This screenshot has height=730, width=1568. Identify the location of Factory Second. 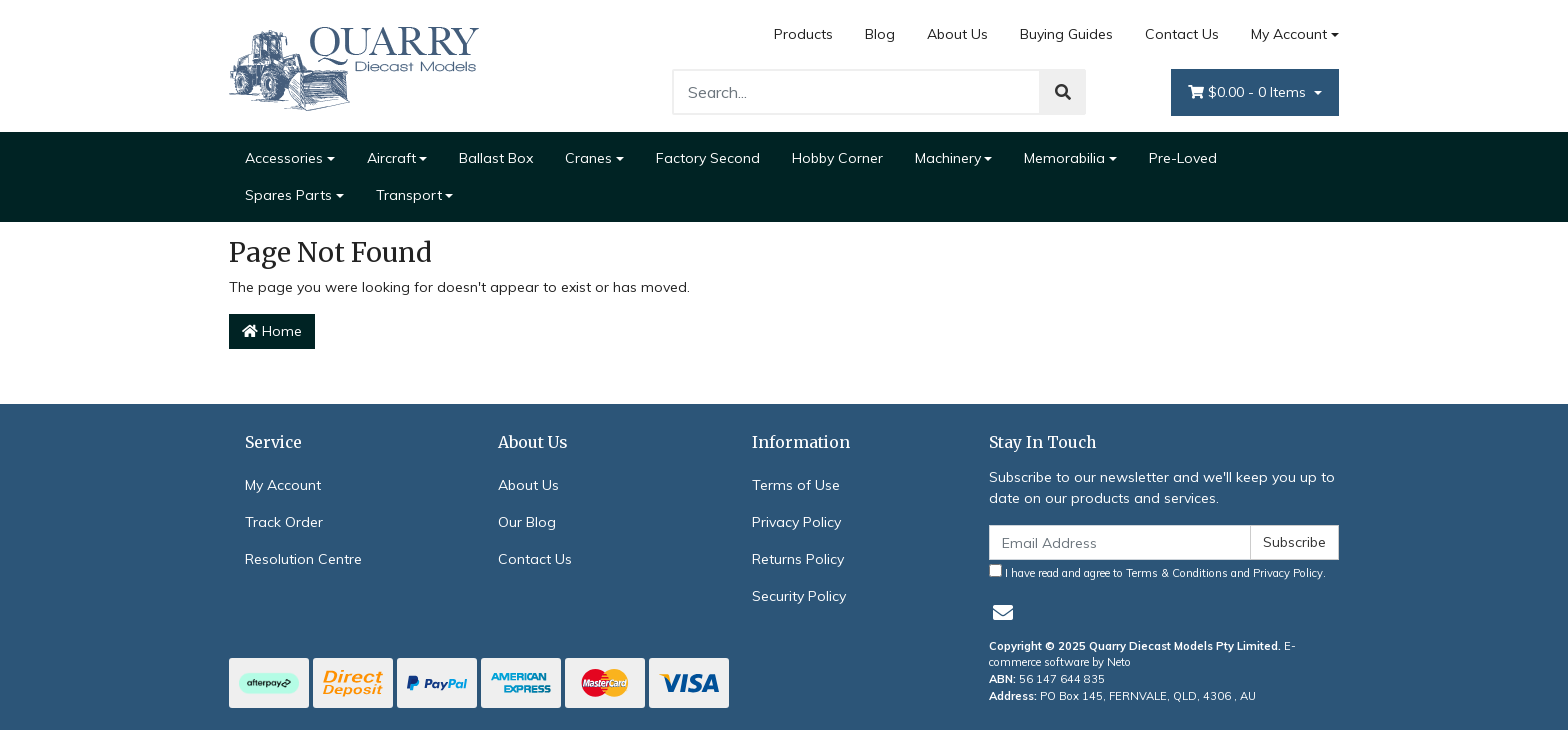
(708, 158).